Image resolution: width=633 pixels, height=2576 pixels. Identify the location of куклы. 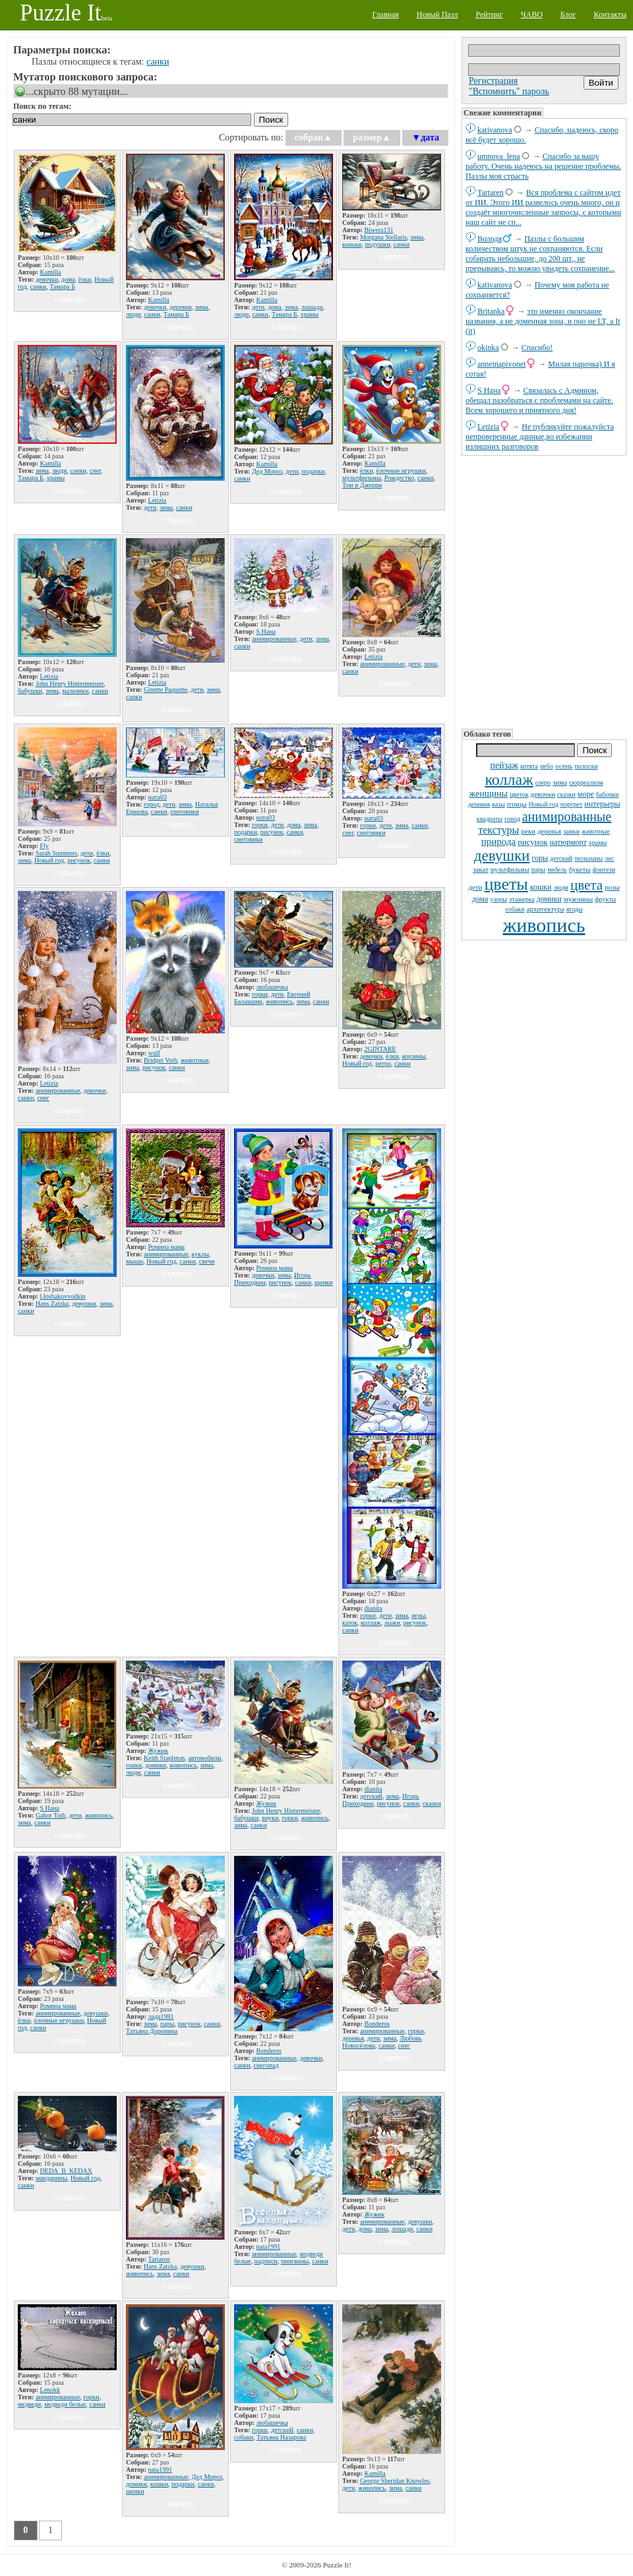
(200, 1254).